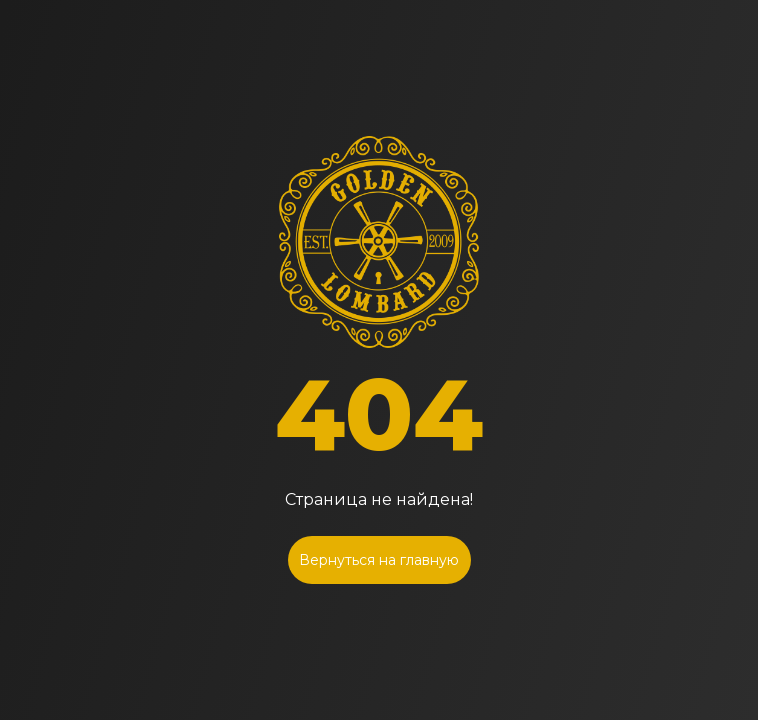  What do you see at coordinates (379, 560) in the screenshot?
I see `Вернуться на главную` at bounding box center [379, 560].